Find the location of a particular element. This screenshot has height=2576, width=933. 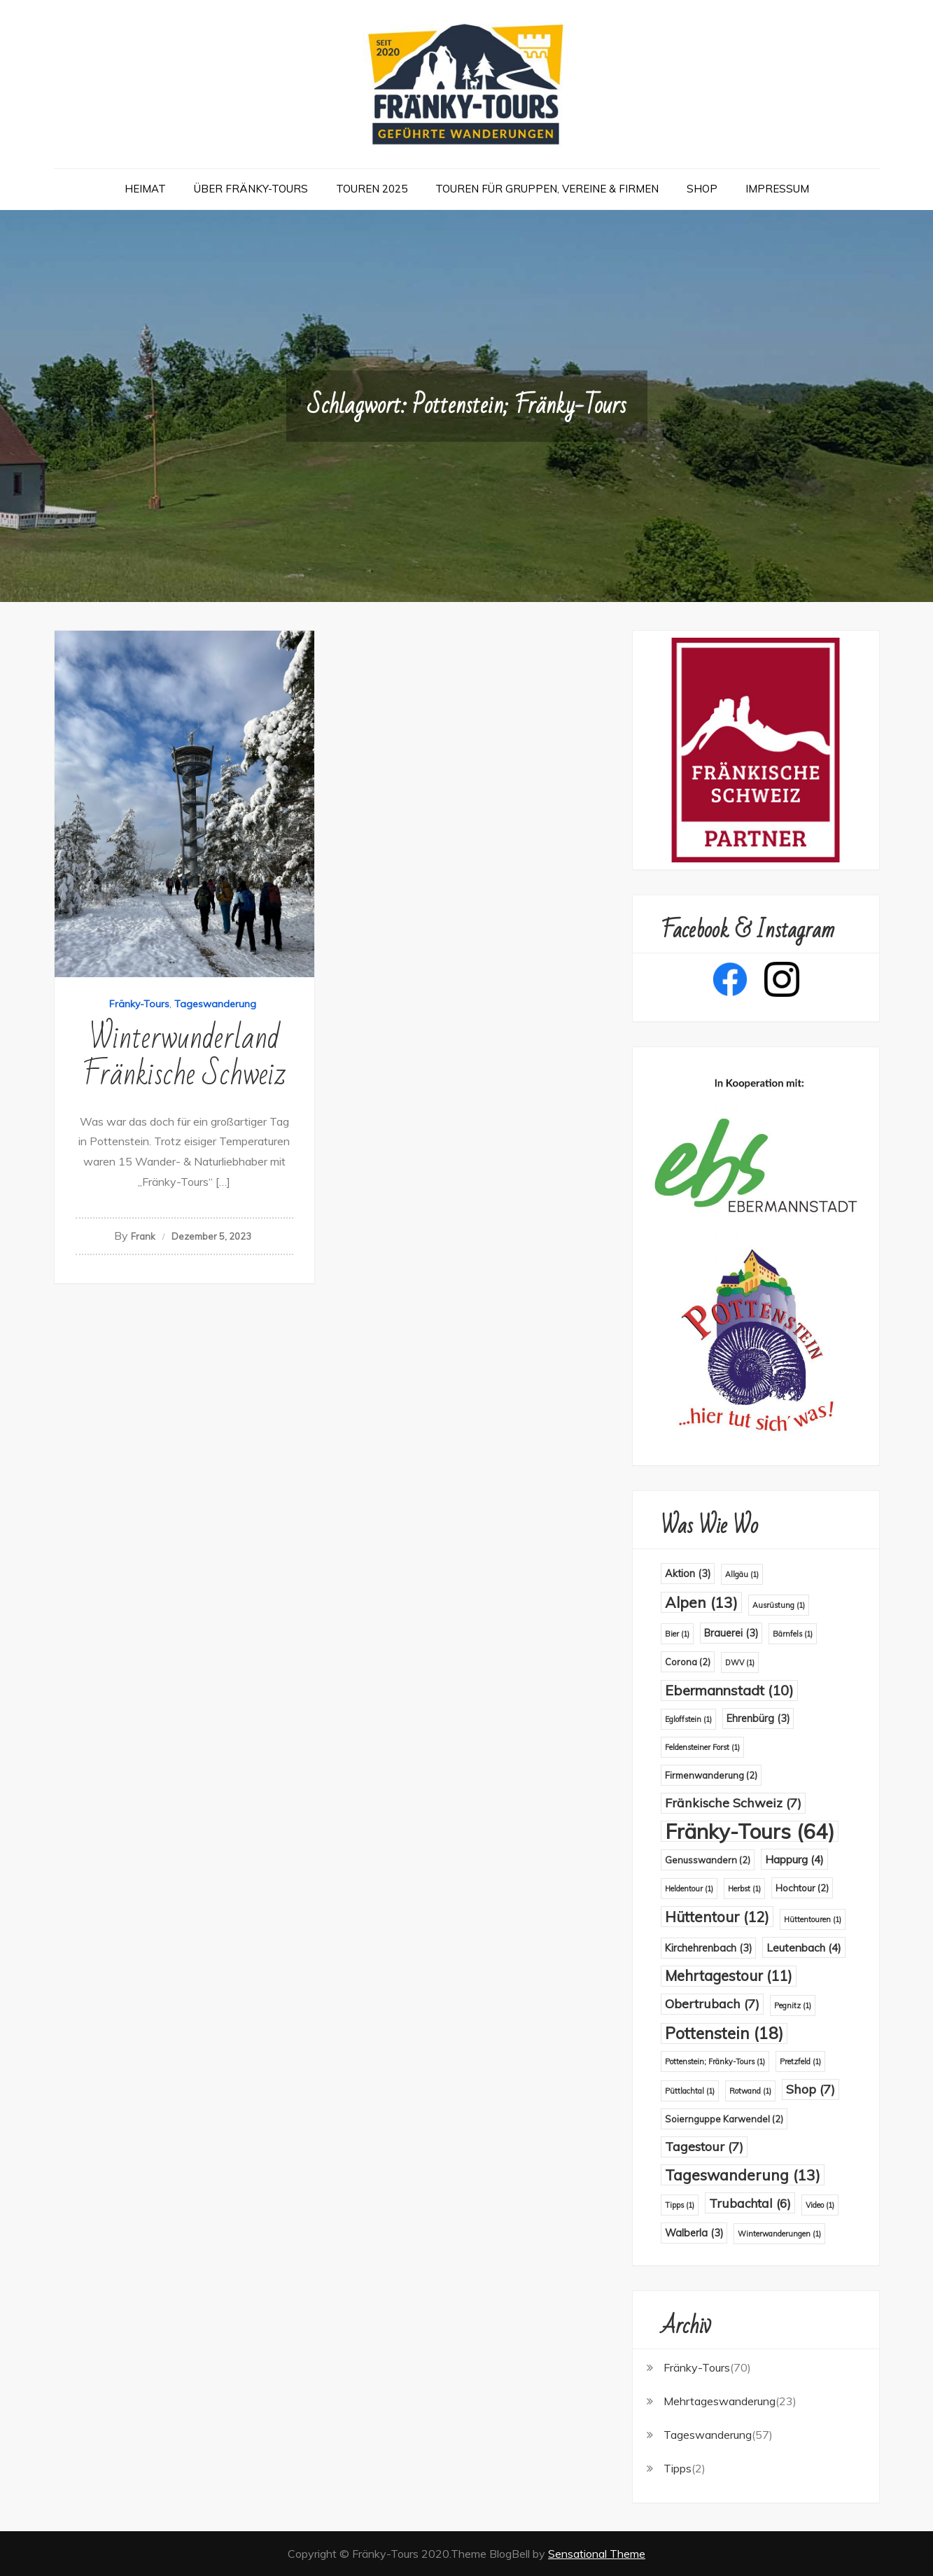

Impressum is located at coordinates (777, 188).